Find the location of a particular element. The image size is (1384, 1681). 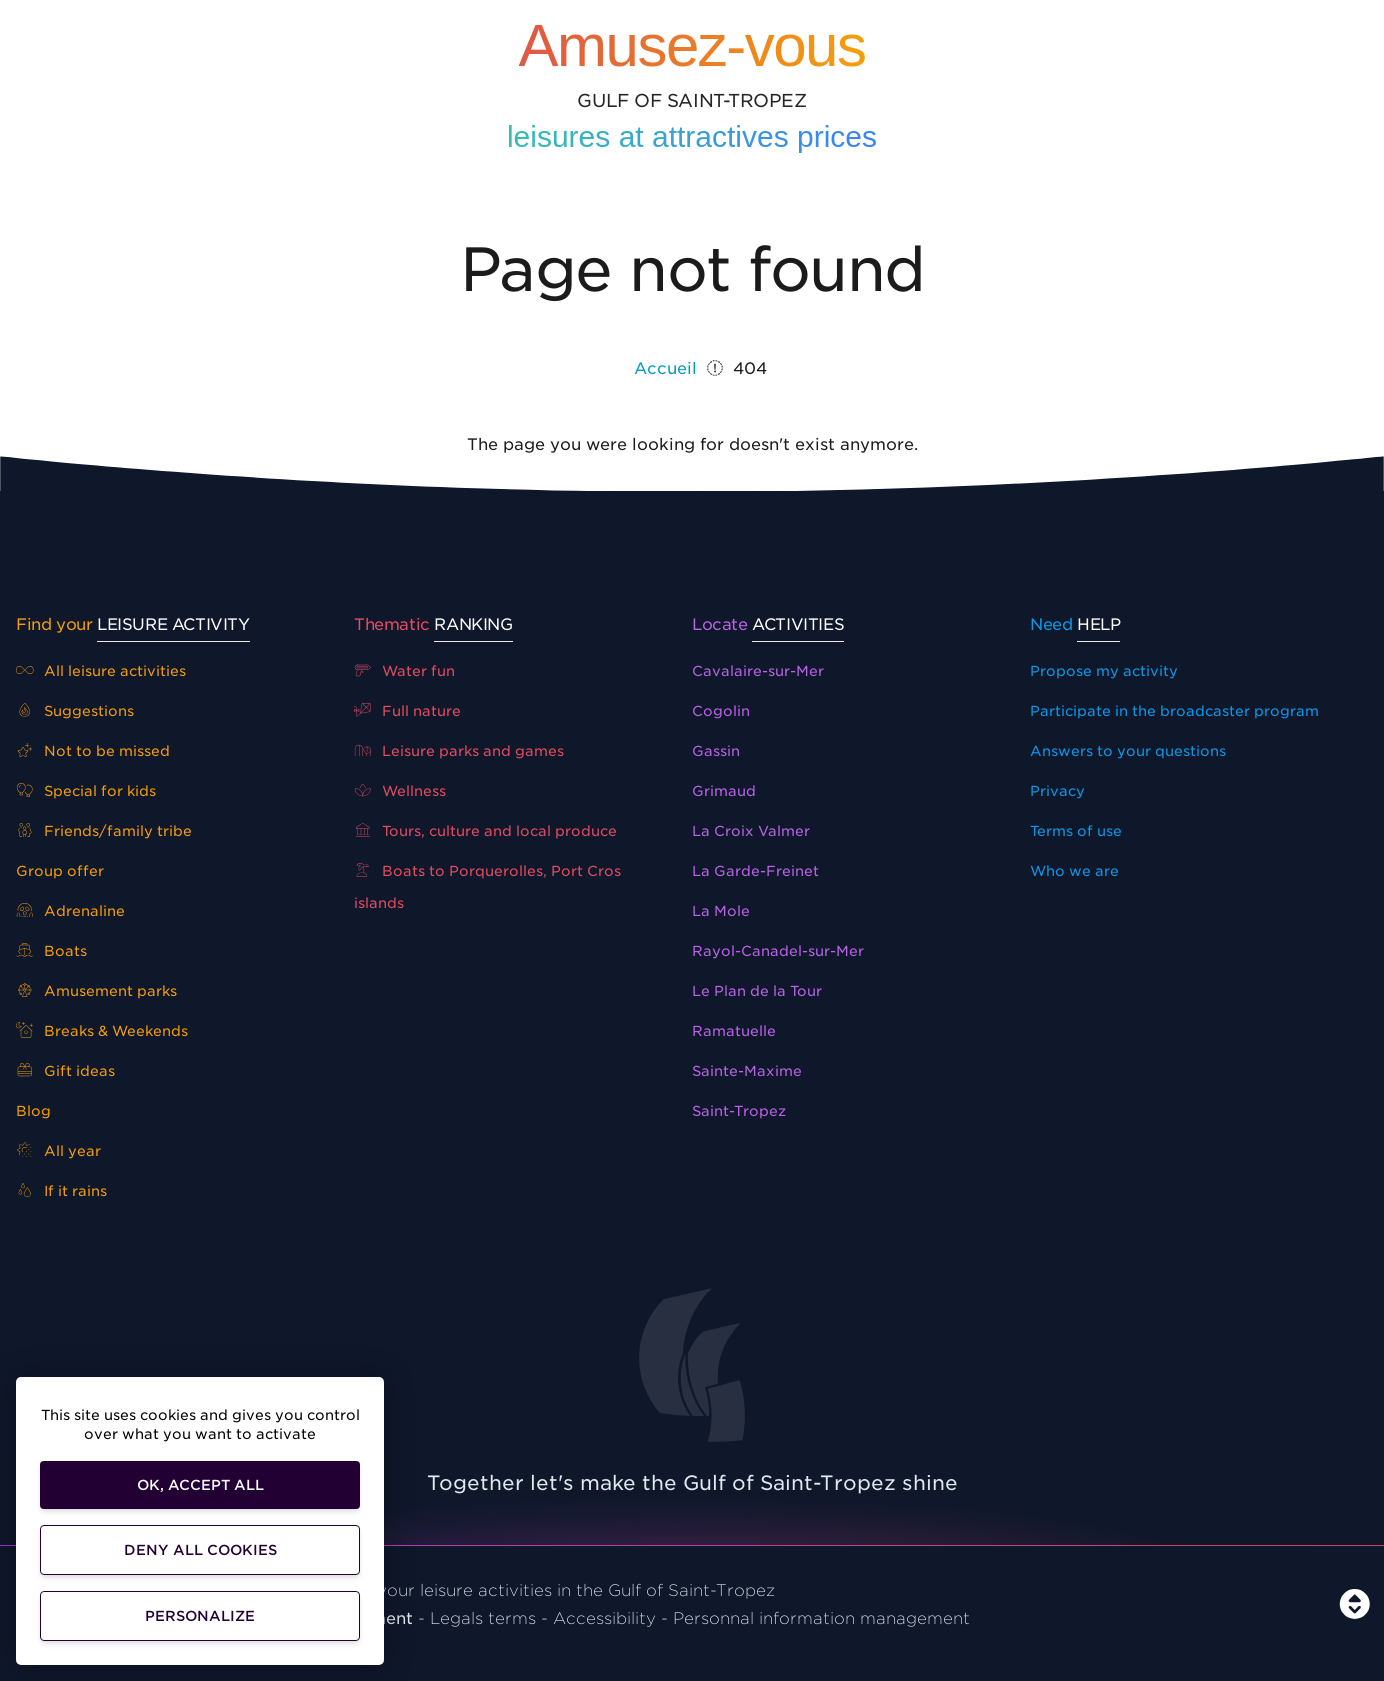

Group offer is located at coordinates (60, 871).